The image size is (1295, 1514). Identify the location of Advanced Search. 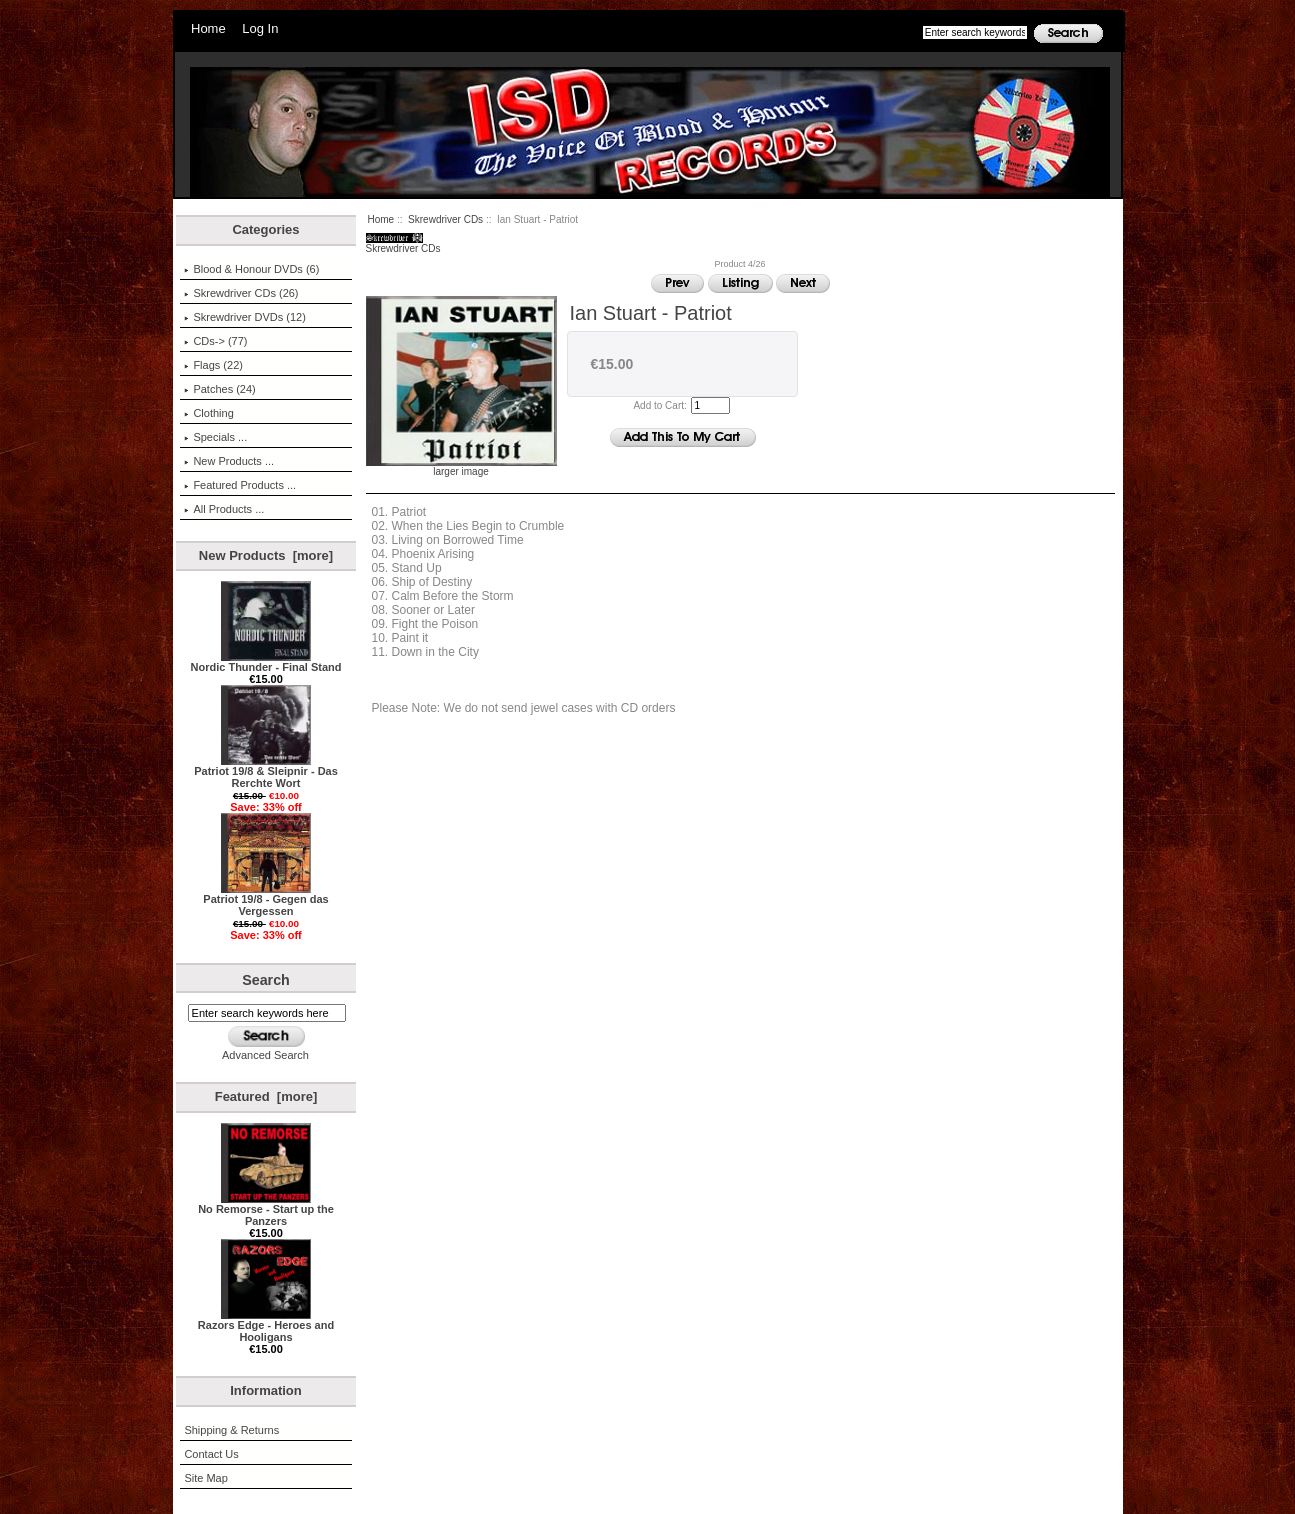
(265, 1055).